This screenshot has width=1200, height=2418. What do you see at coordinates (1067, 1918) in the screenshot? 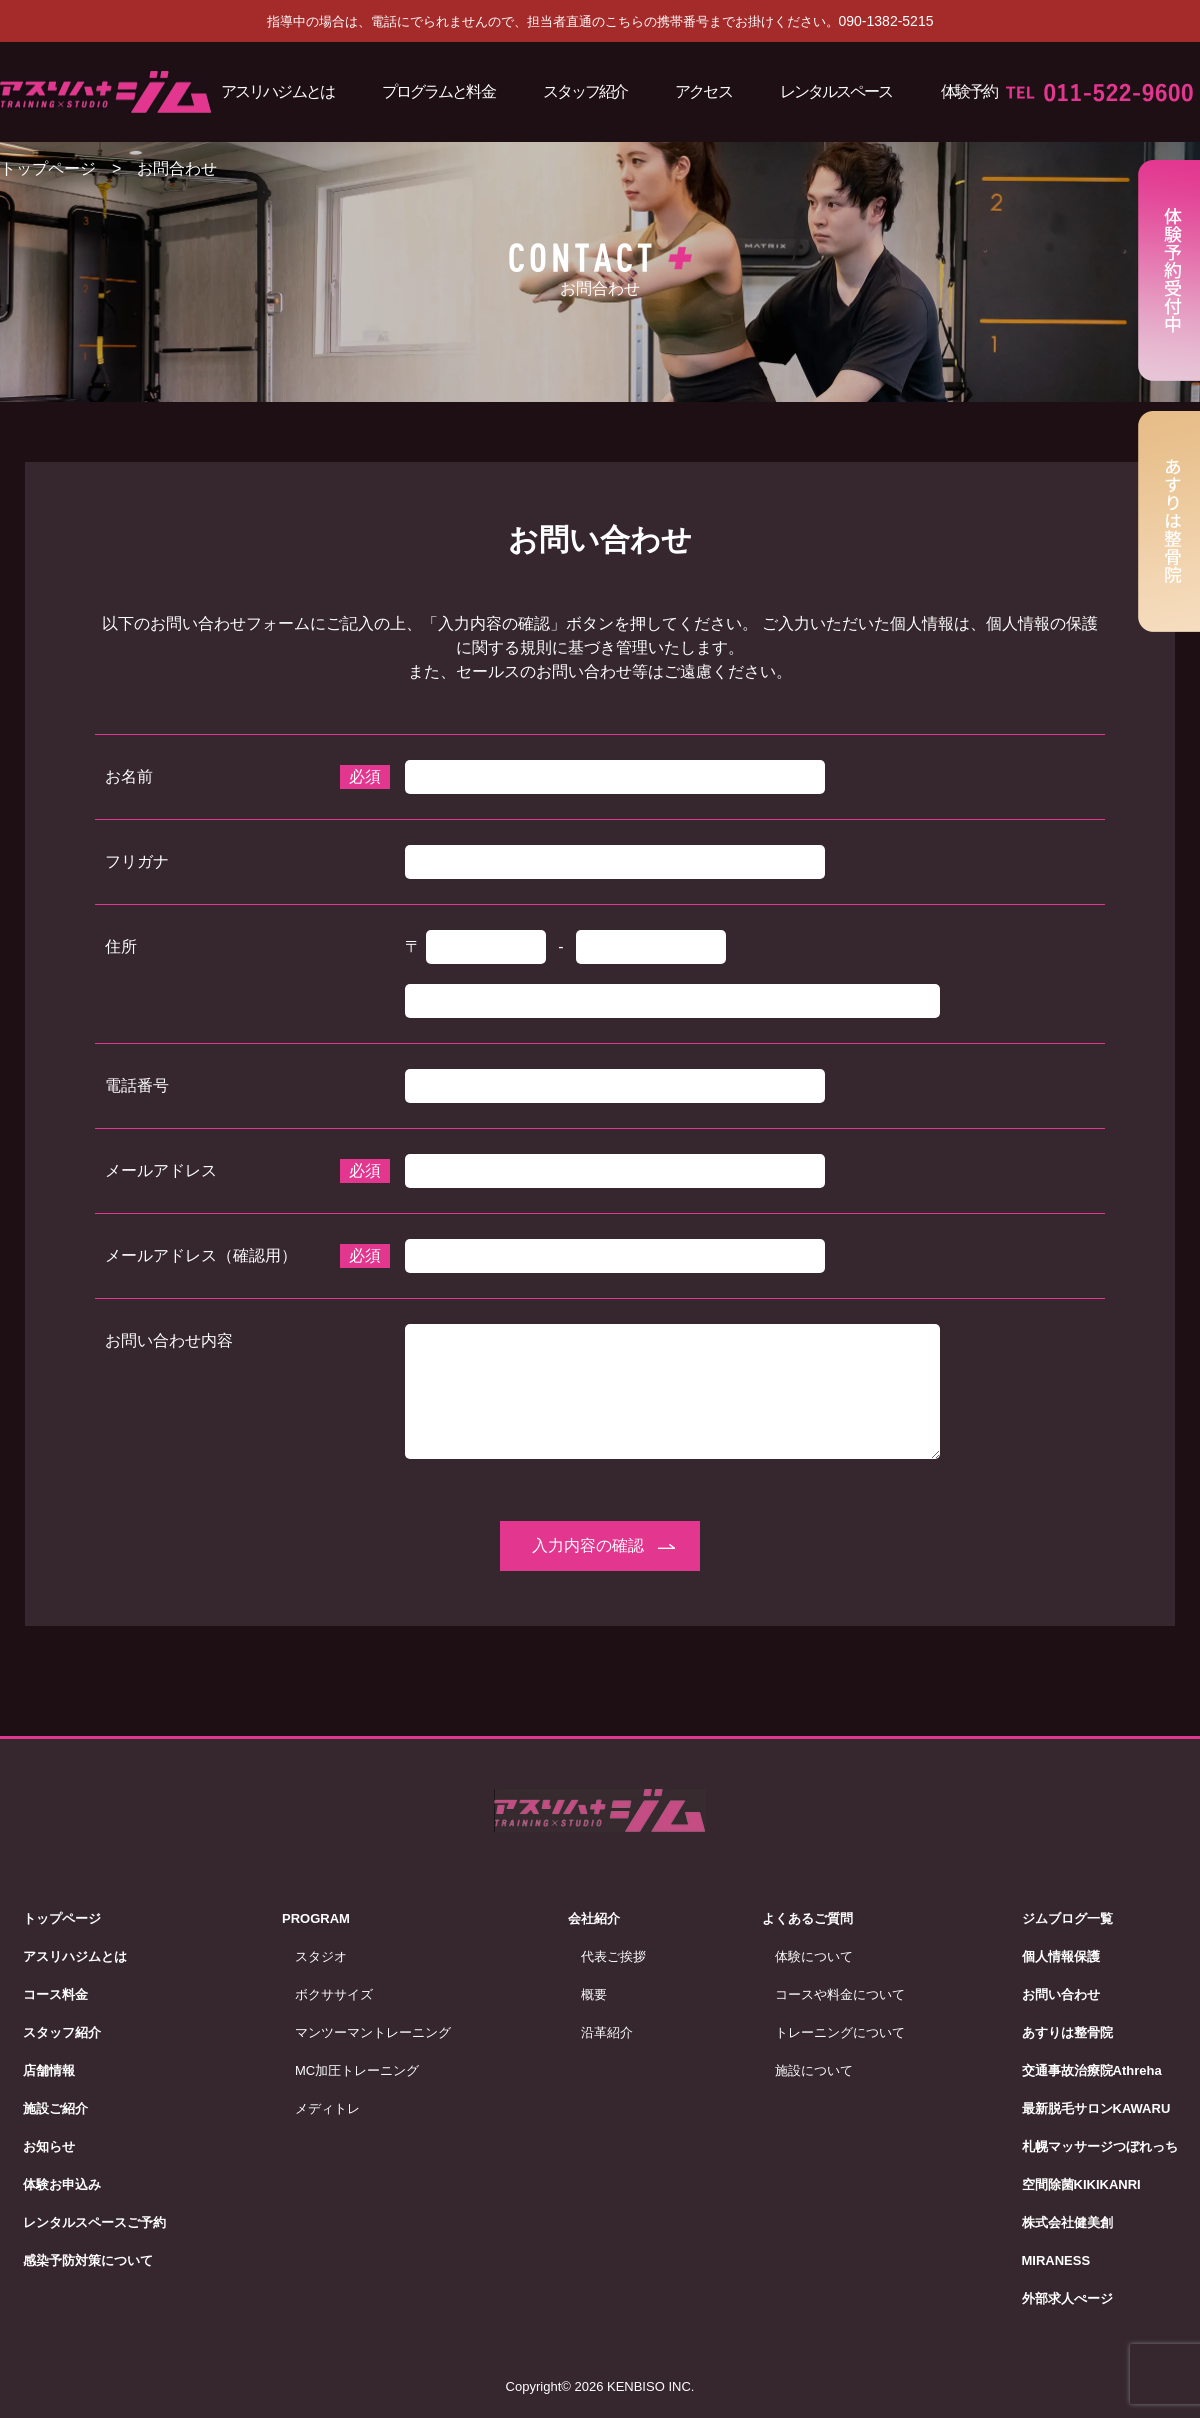
I see `ジムブログ一覧` at bounding box center [1067, 1918].